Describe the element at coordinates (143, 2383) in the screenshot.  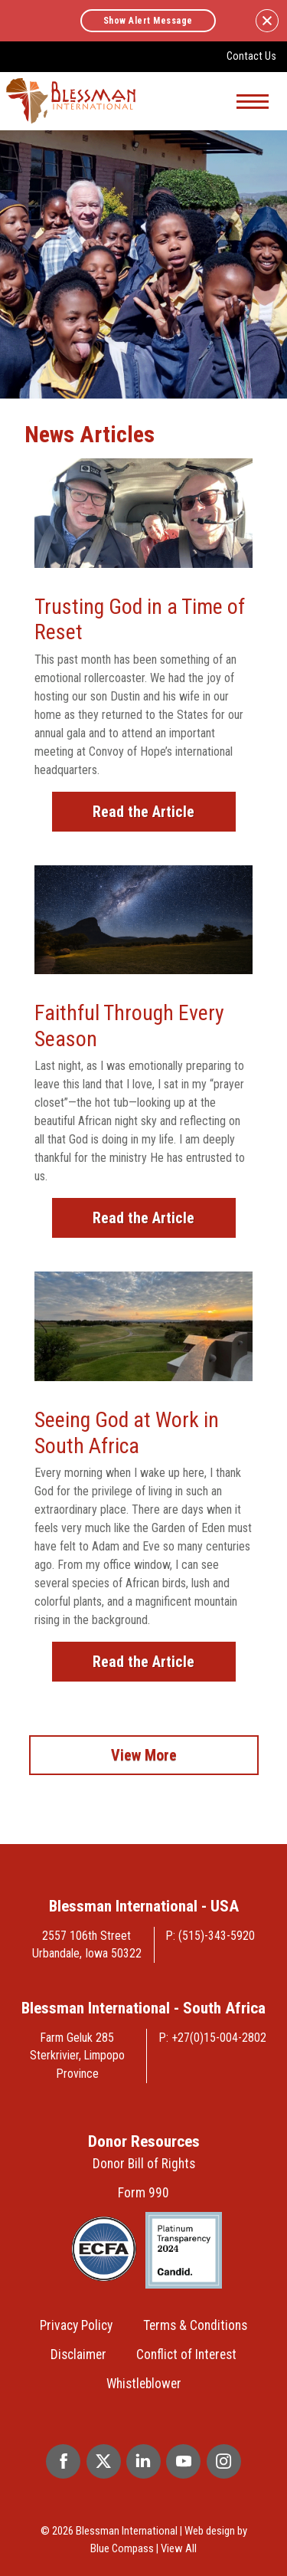
I see `Whistleblower` at that location.